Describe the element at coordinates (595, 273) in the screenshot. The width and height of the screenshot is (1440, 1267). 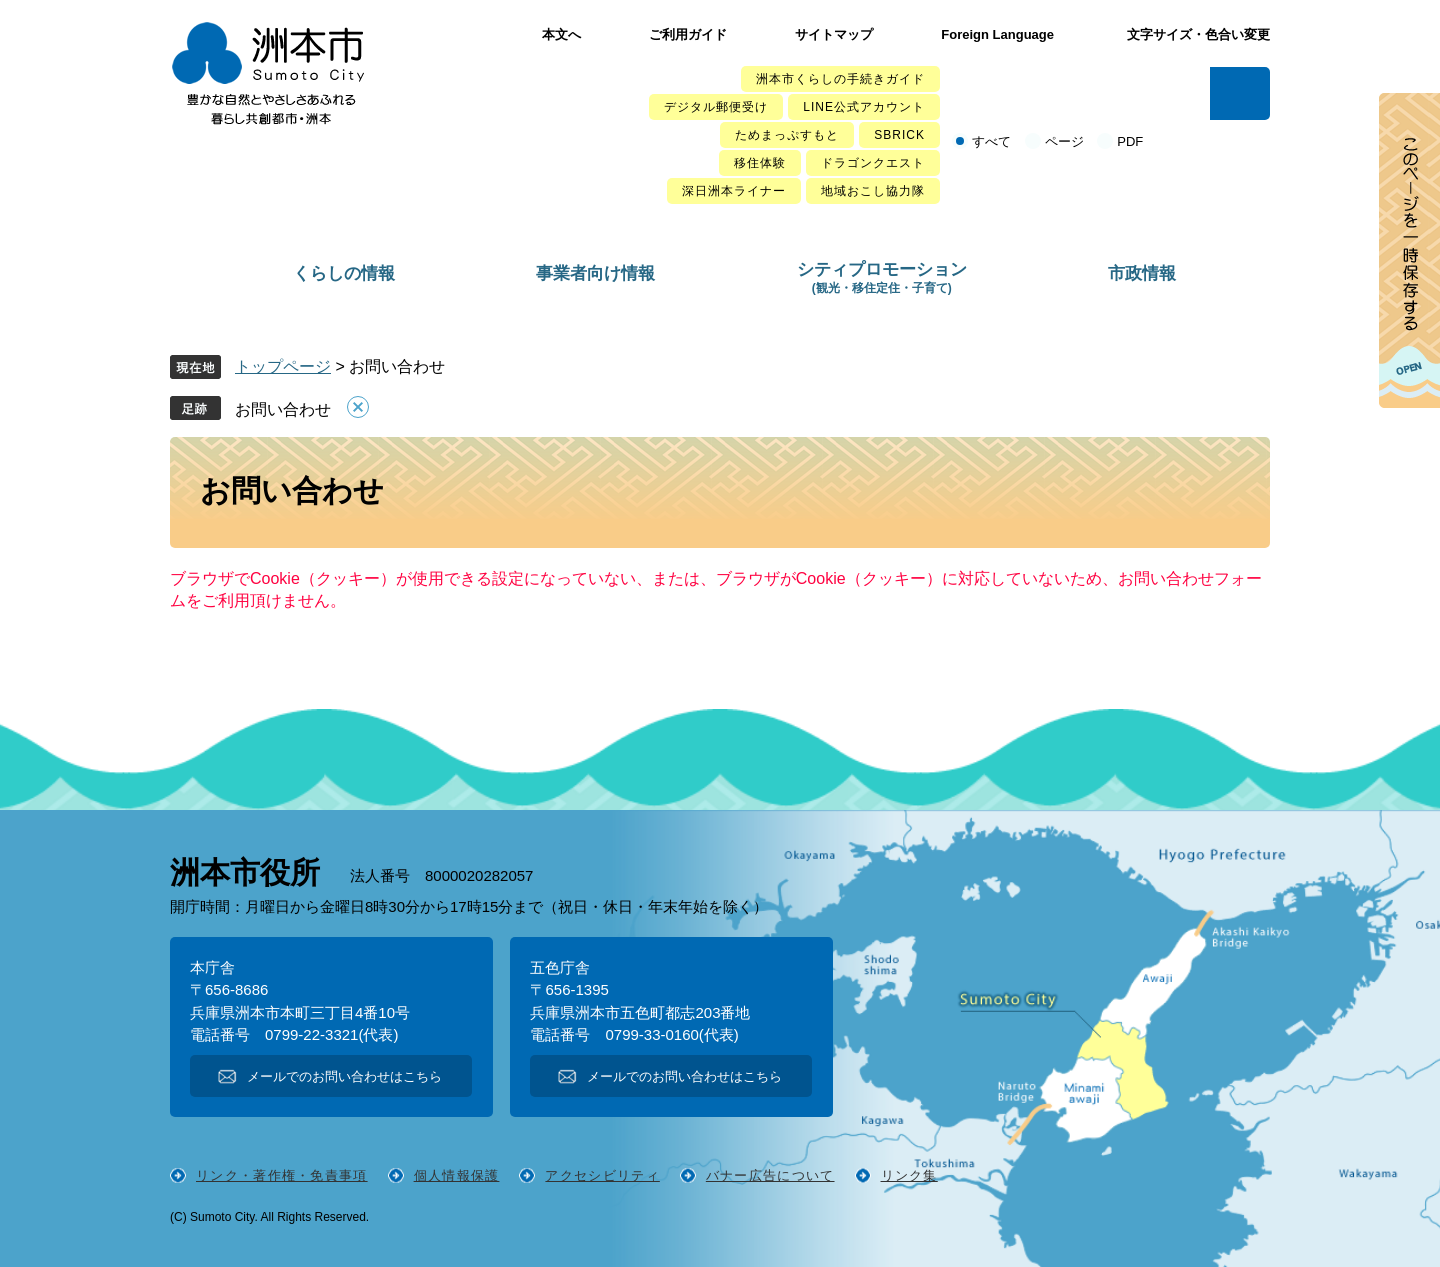
I see `事業者向け情報` at that location.